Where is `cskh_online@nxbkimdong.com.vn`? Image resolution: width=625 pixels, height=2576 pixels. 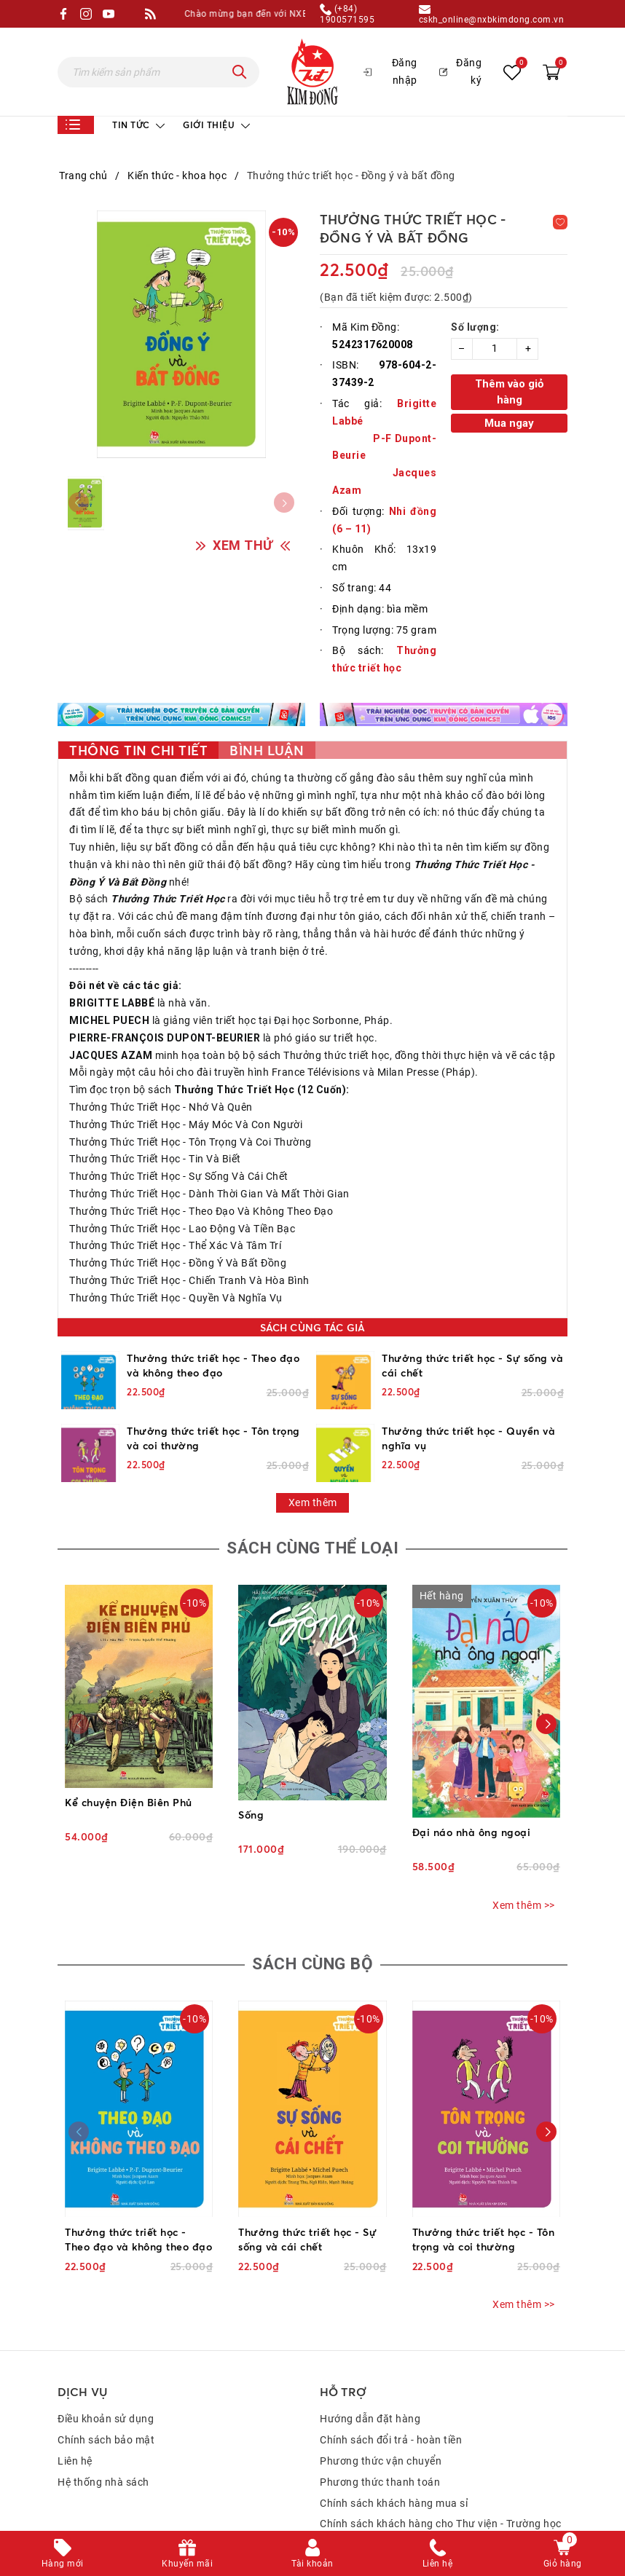
cskh_online@nxbkimdong.com.vn is located at coordinates (492, 14).